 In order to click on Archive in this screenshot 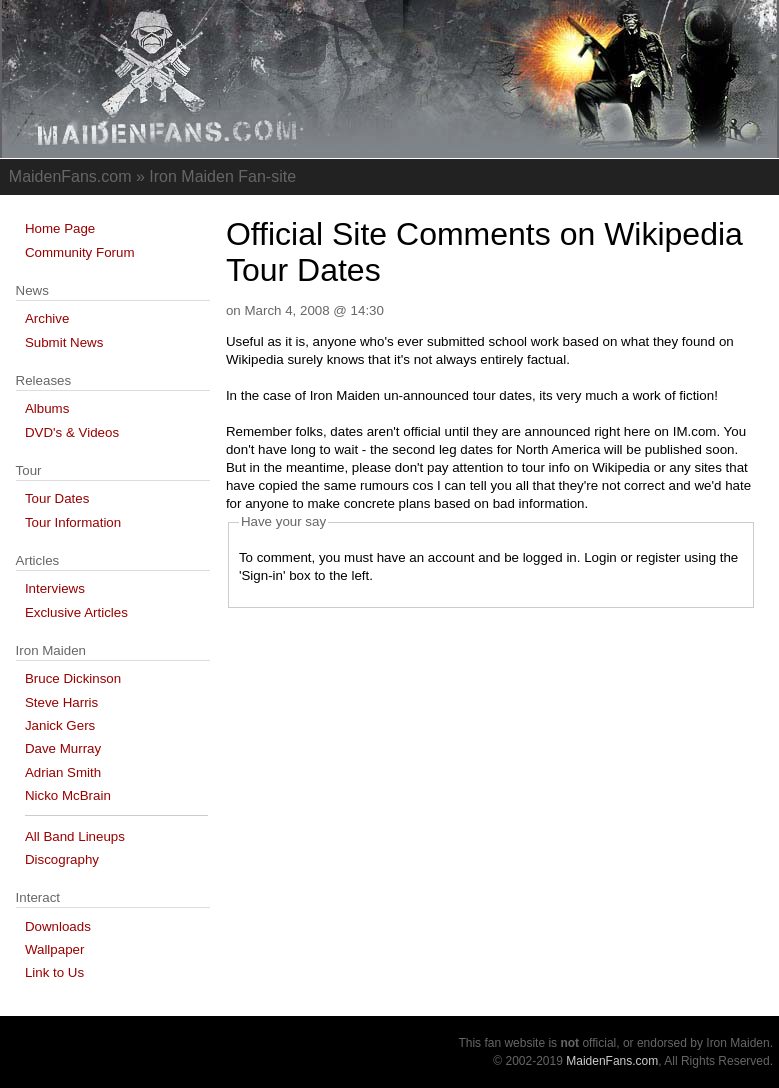, I will do `click(47, 318)`.